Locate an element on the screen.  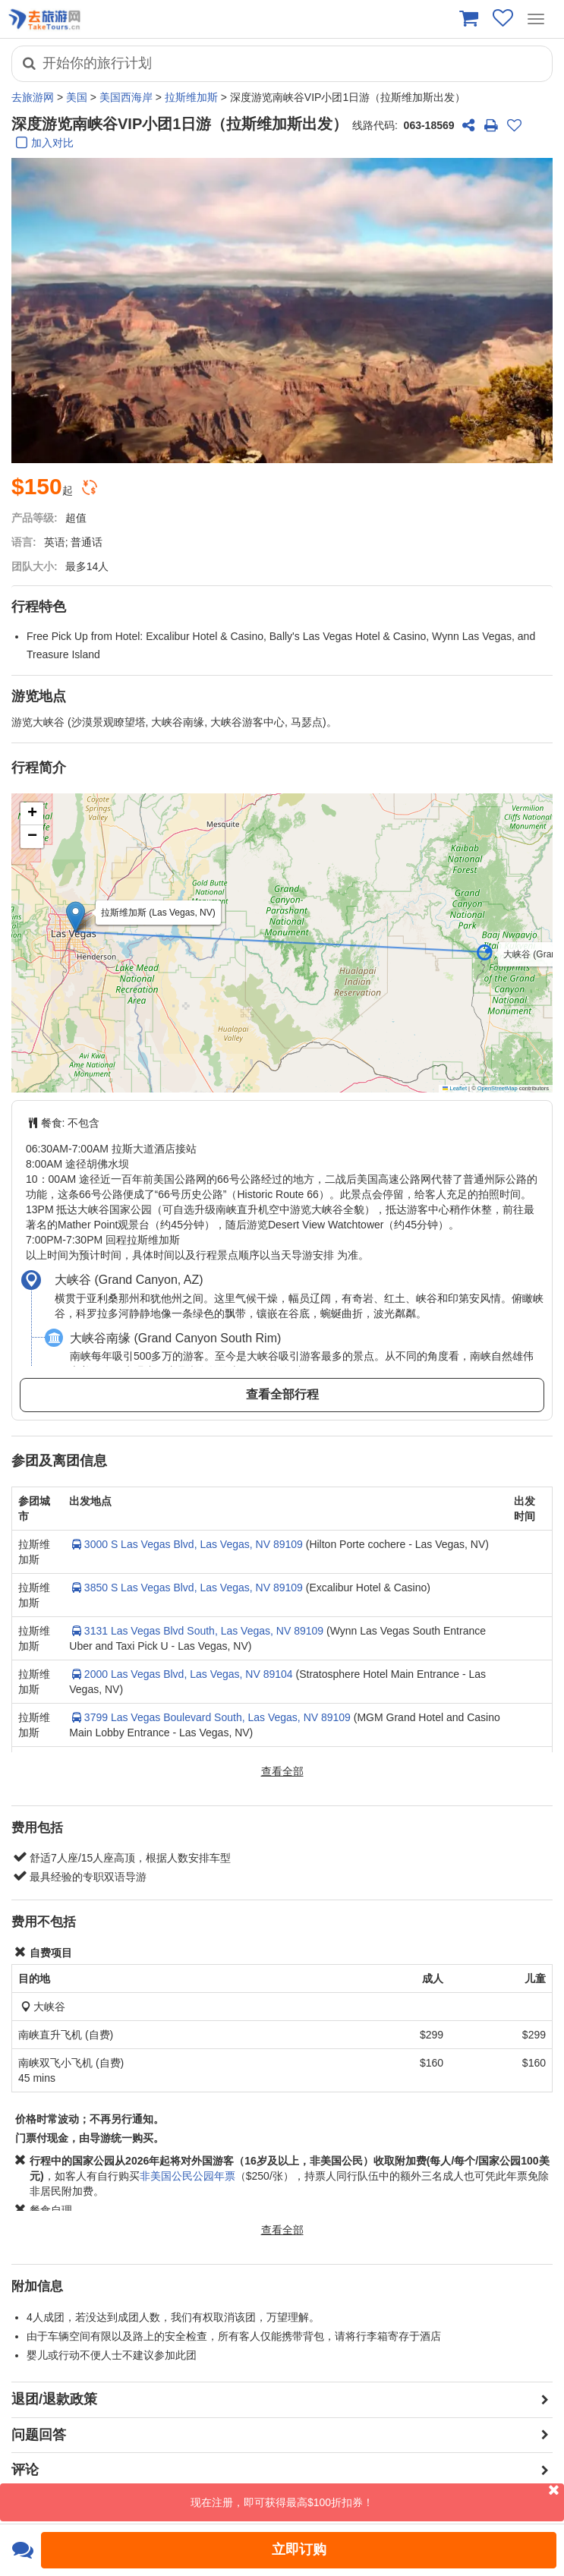
去旅游网 is located at coordinates (32, 97).